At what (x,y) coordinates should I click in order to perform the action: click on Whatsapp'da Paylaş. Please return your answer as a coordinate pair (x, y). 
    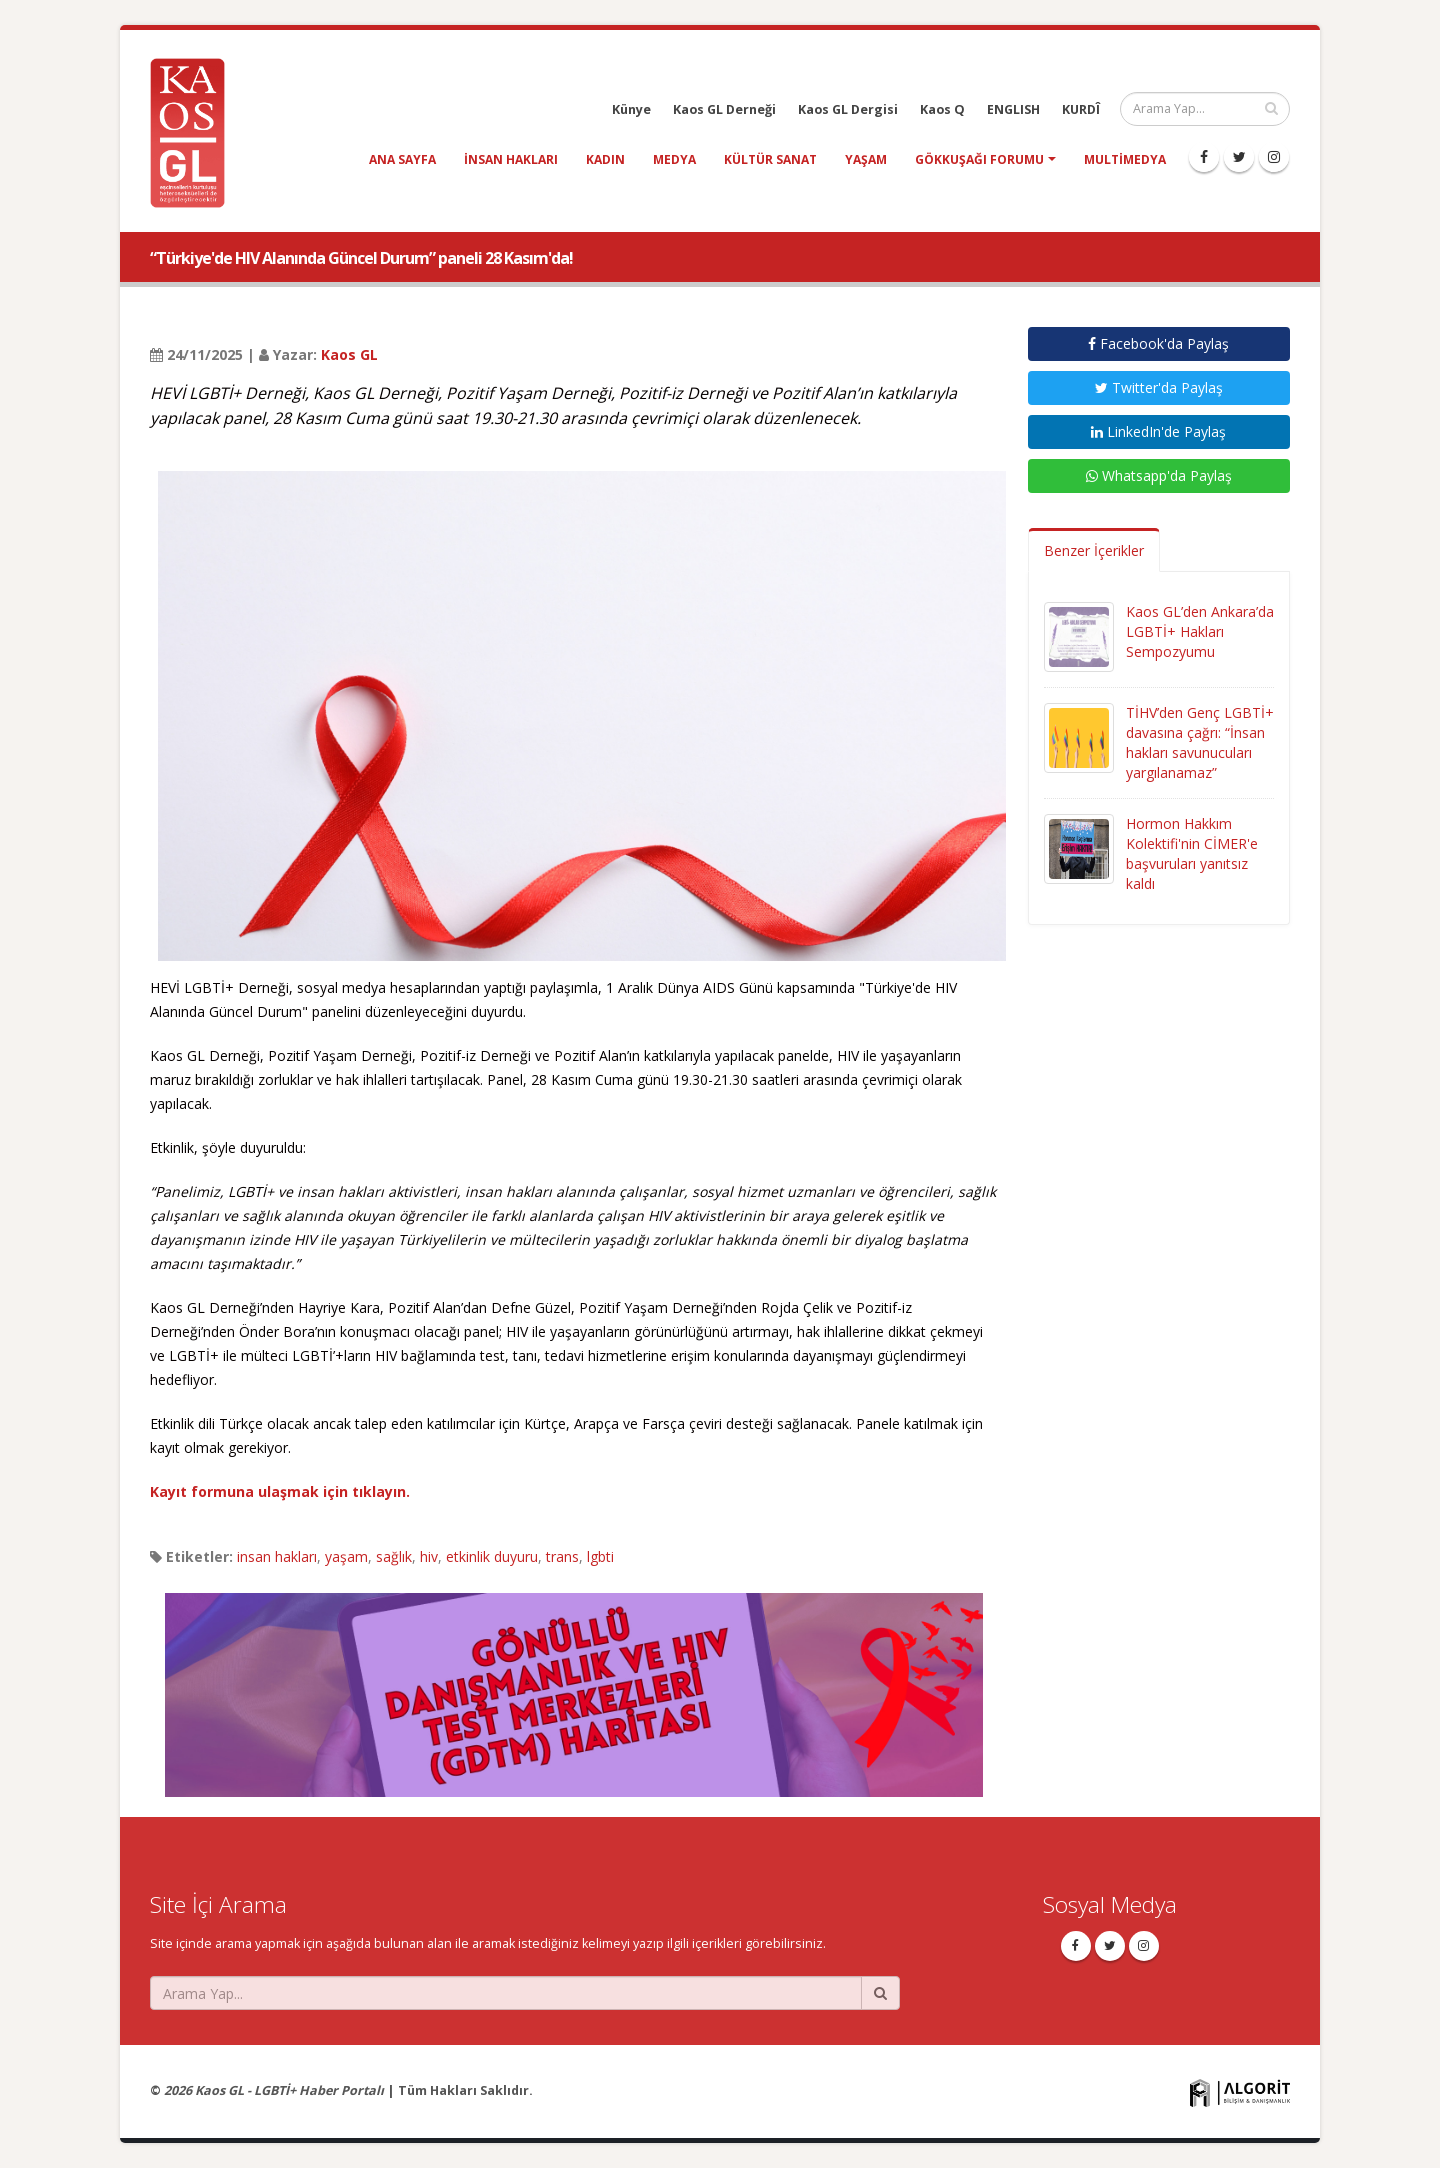
    Looking at the image, I should click on (1159, 475).